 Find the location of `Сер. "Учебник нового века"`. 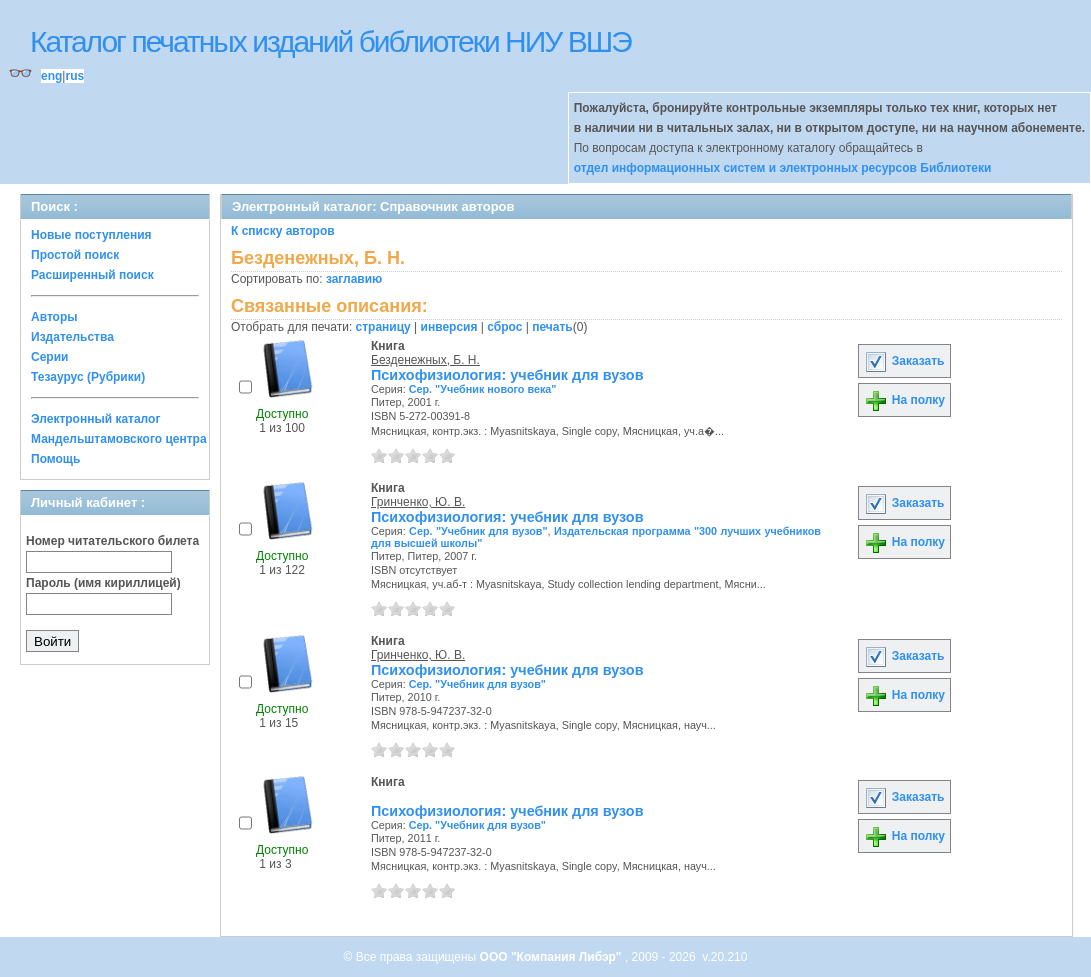

Сер. "Учебник нового века" is located at coordinates (483, 389).